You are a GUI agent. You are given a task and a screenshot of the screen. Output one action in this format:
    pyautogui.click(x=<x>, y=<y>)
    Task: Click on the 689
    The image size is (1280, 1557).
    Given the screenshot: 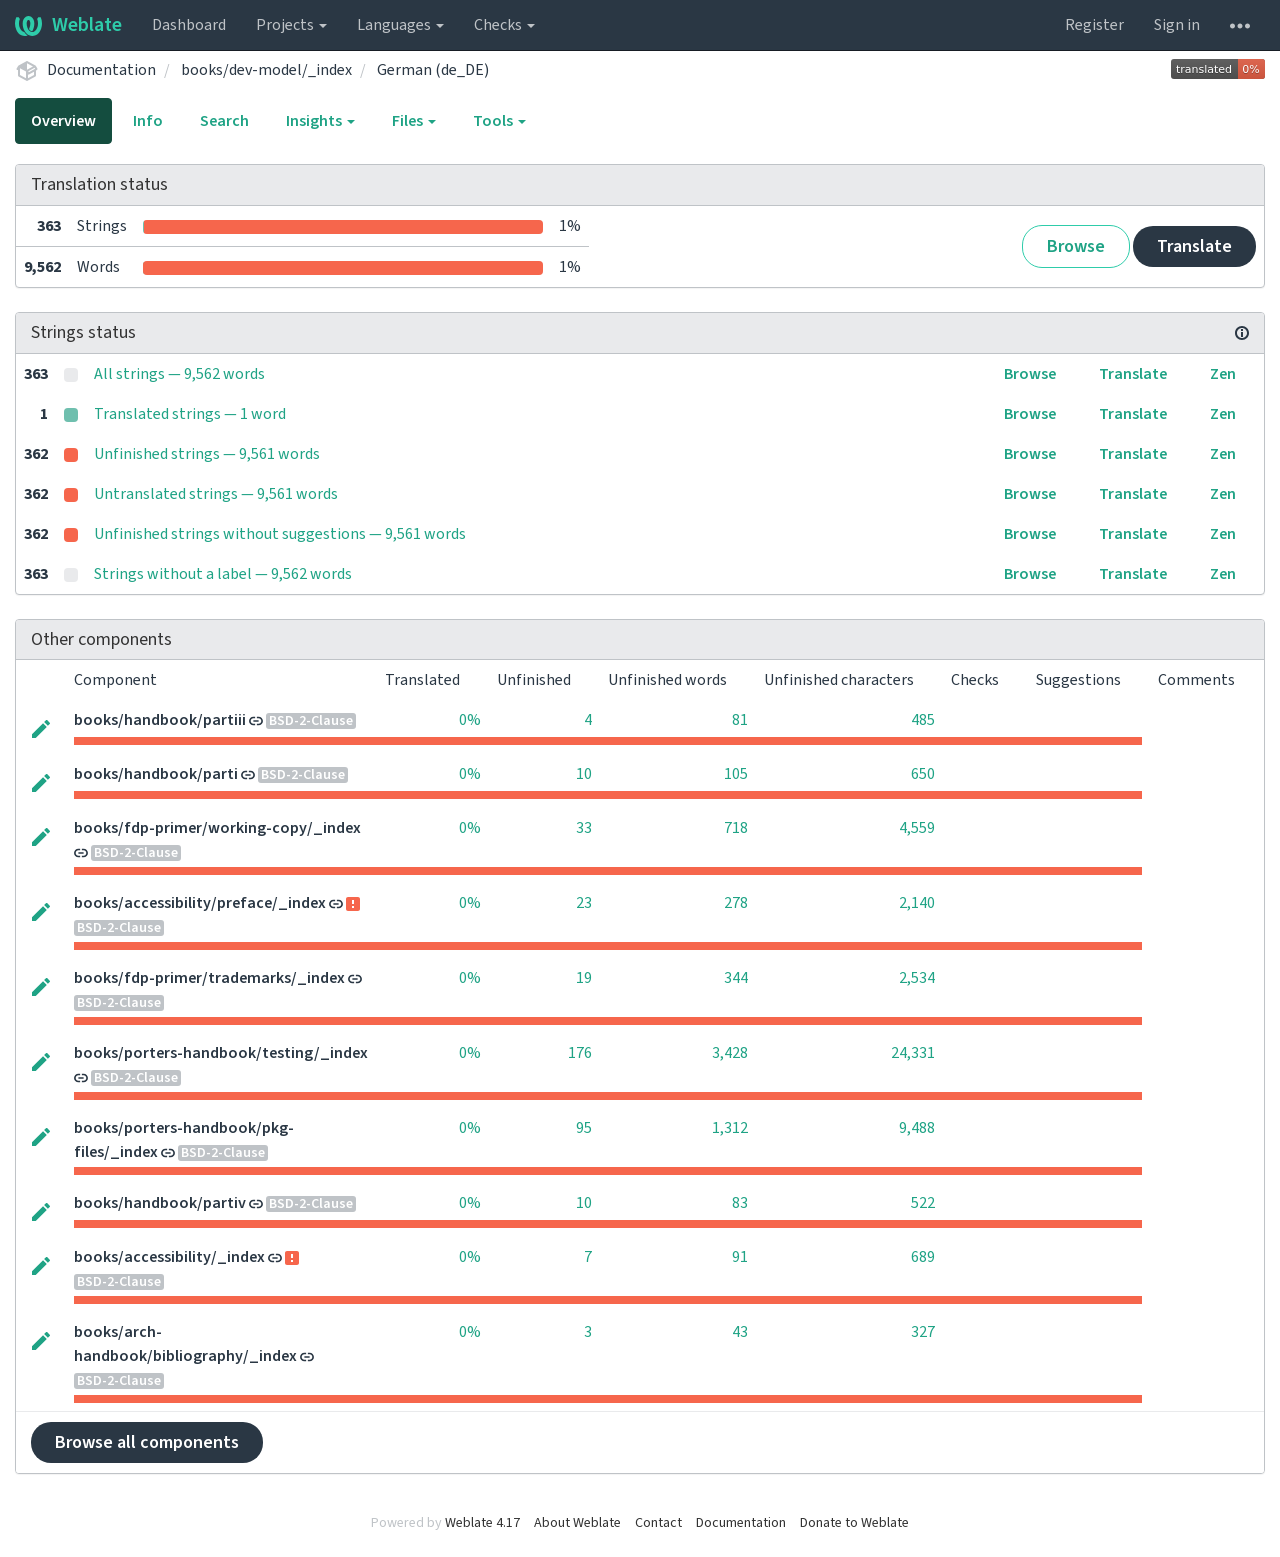 What is the action you would take?
    pyautogui.click(x=923, y=1257)
    